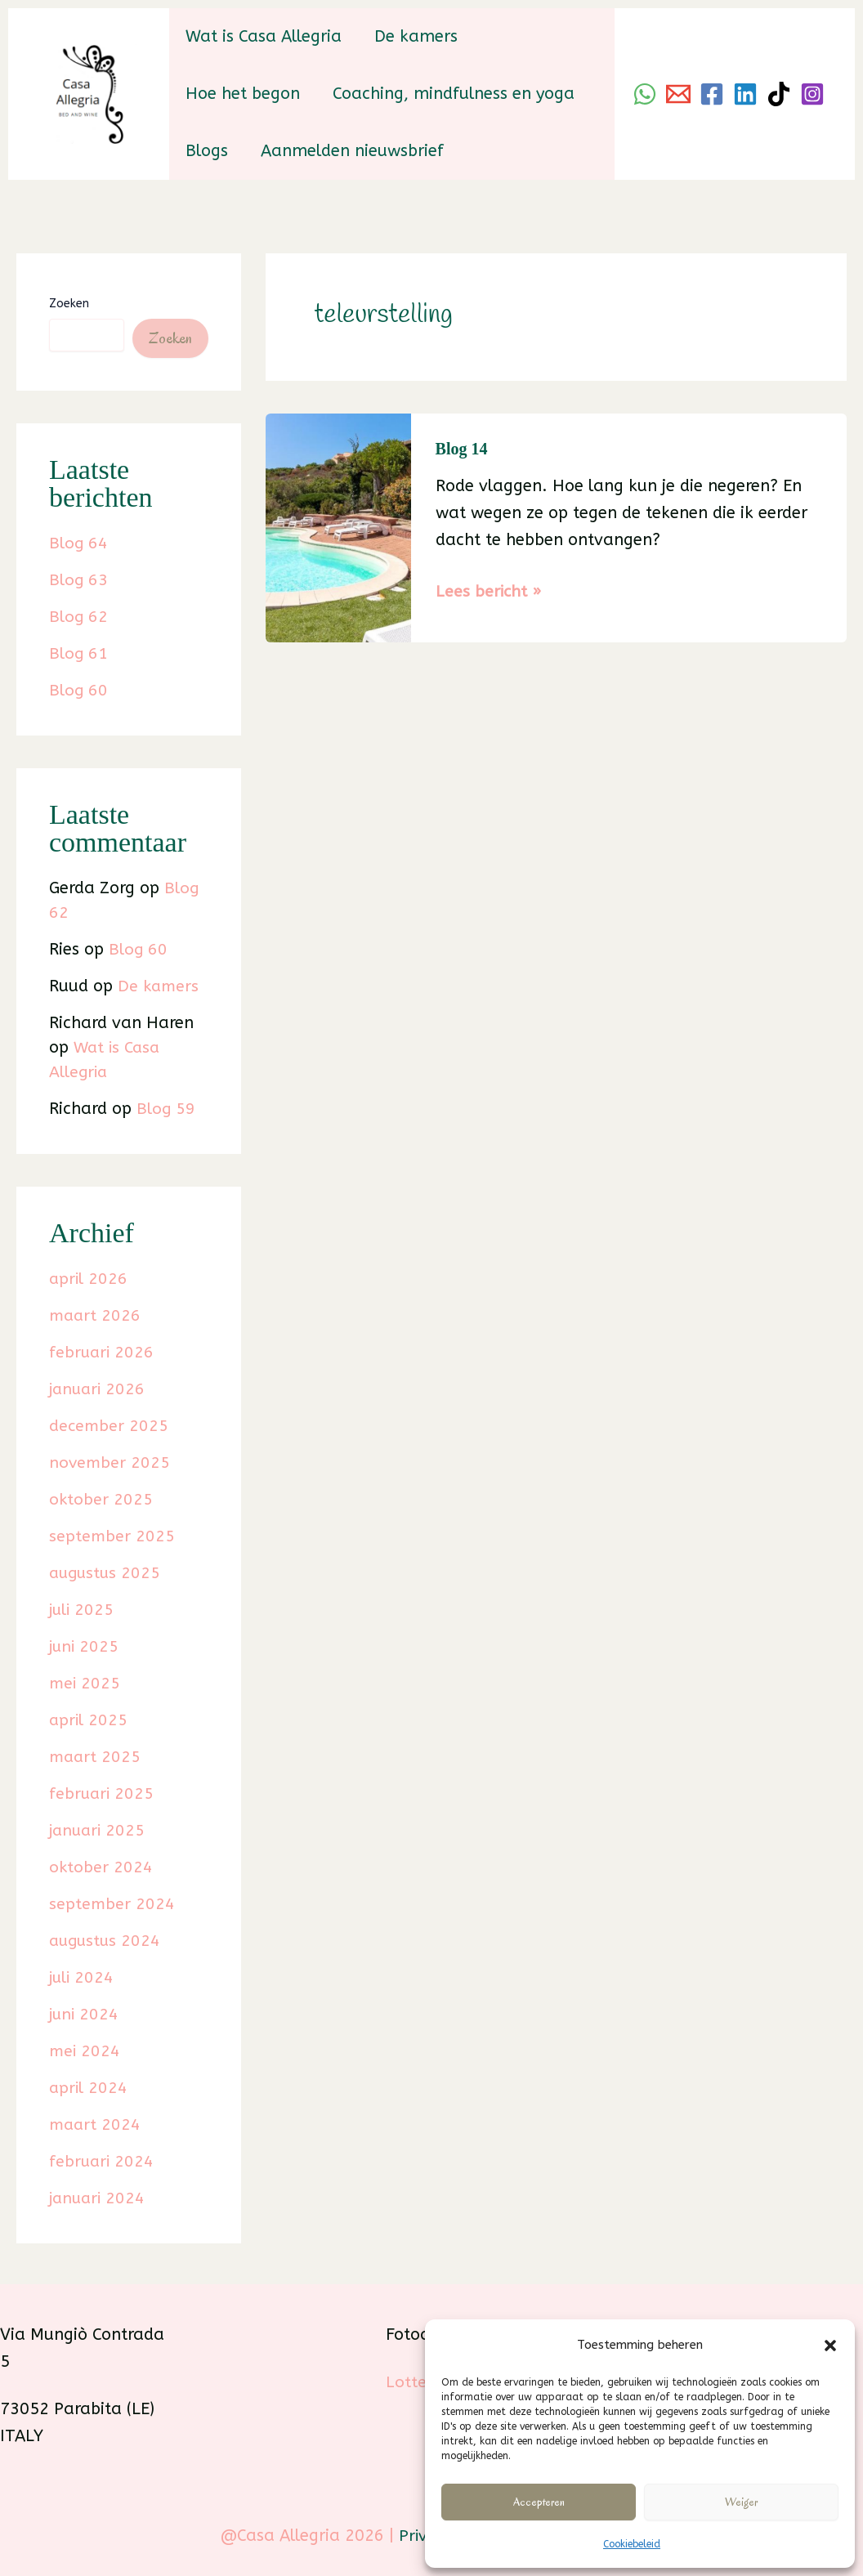  Describe the element at coordinates (110, 1462) in the screenshot. I see `november 2025` at that location.